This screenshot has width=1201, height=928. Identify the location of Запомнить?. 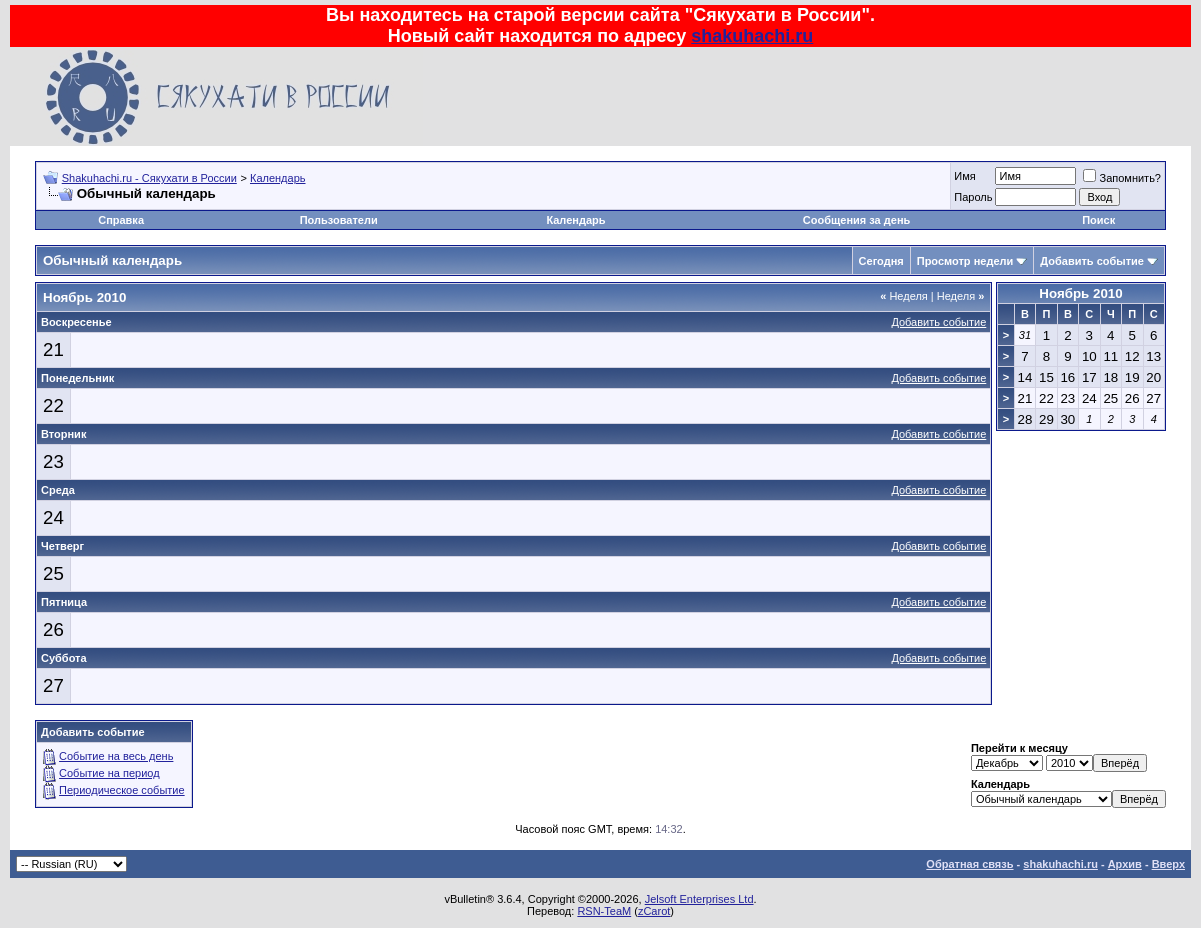
(1122, 178).